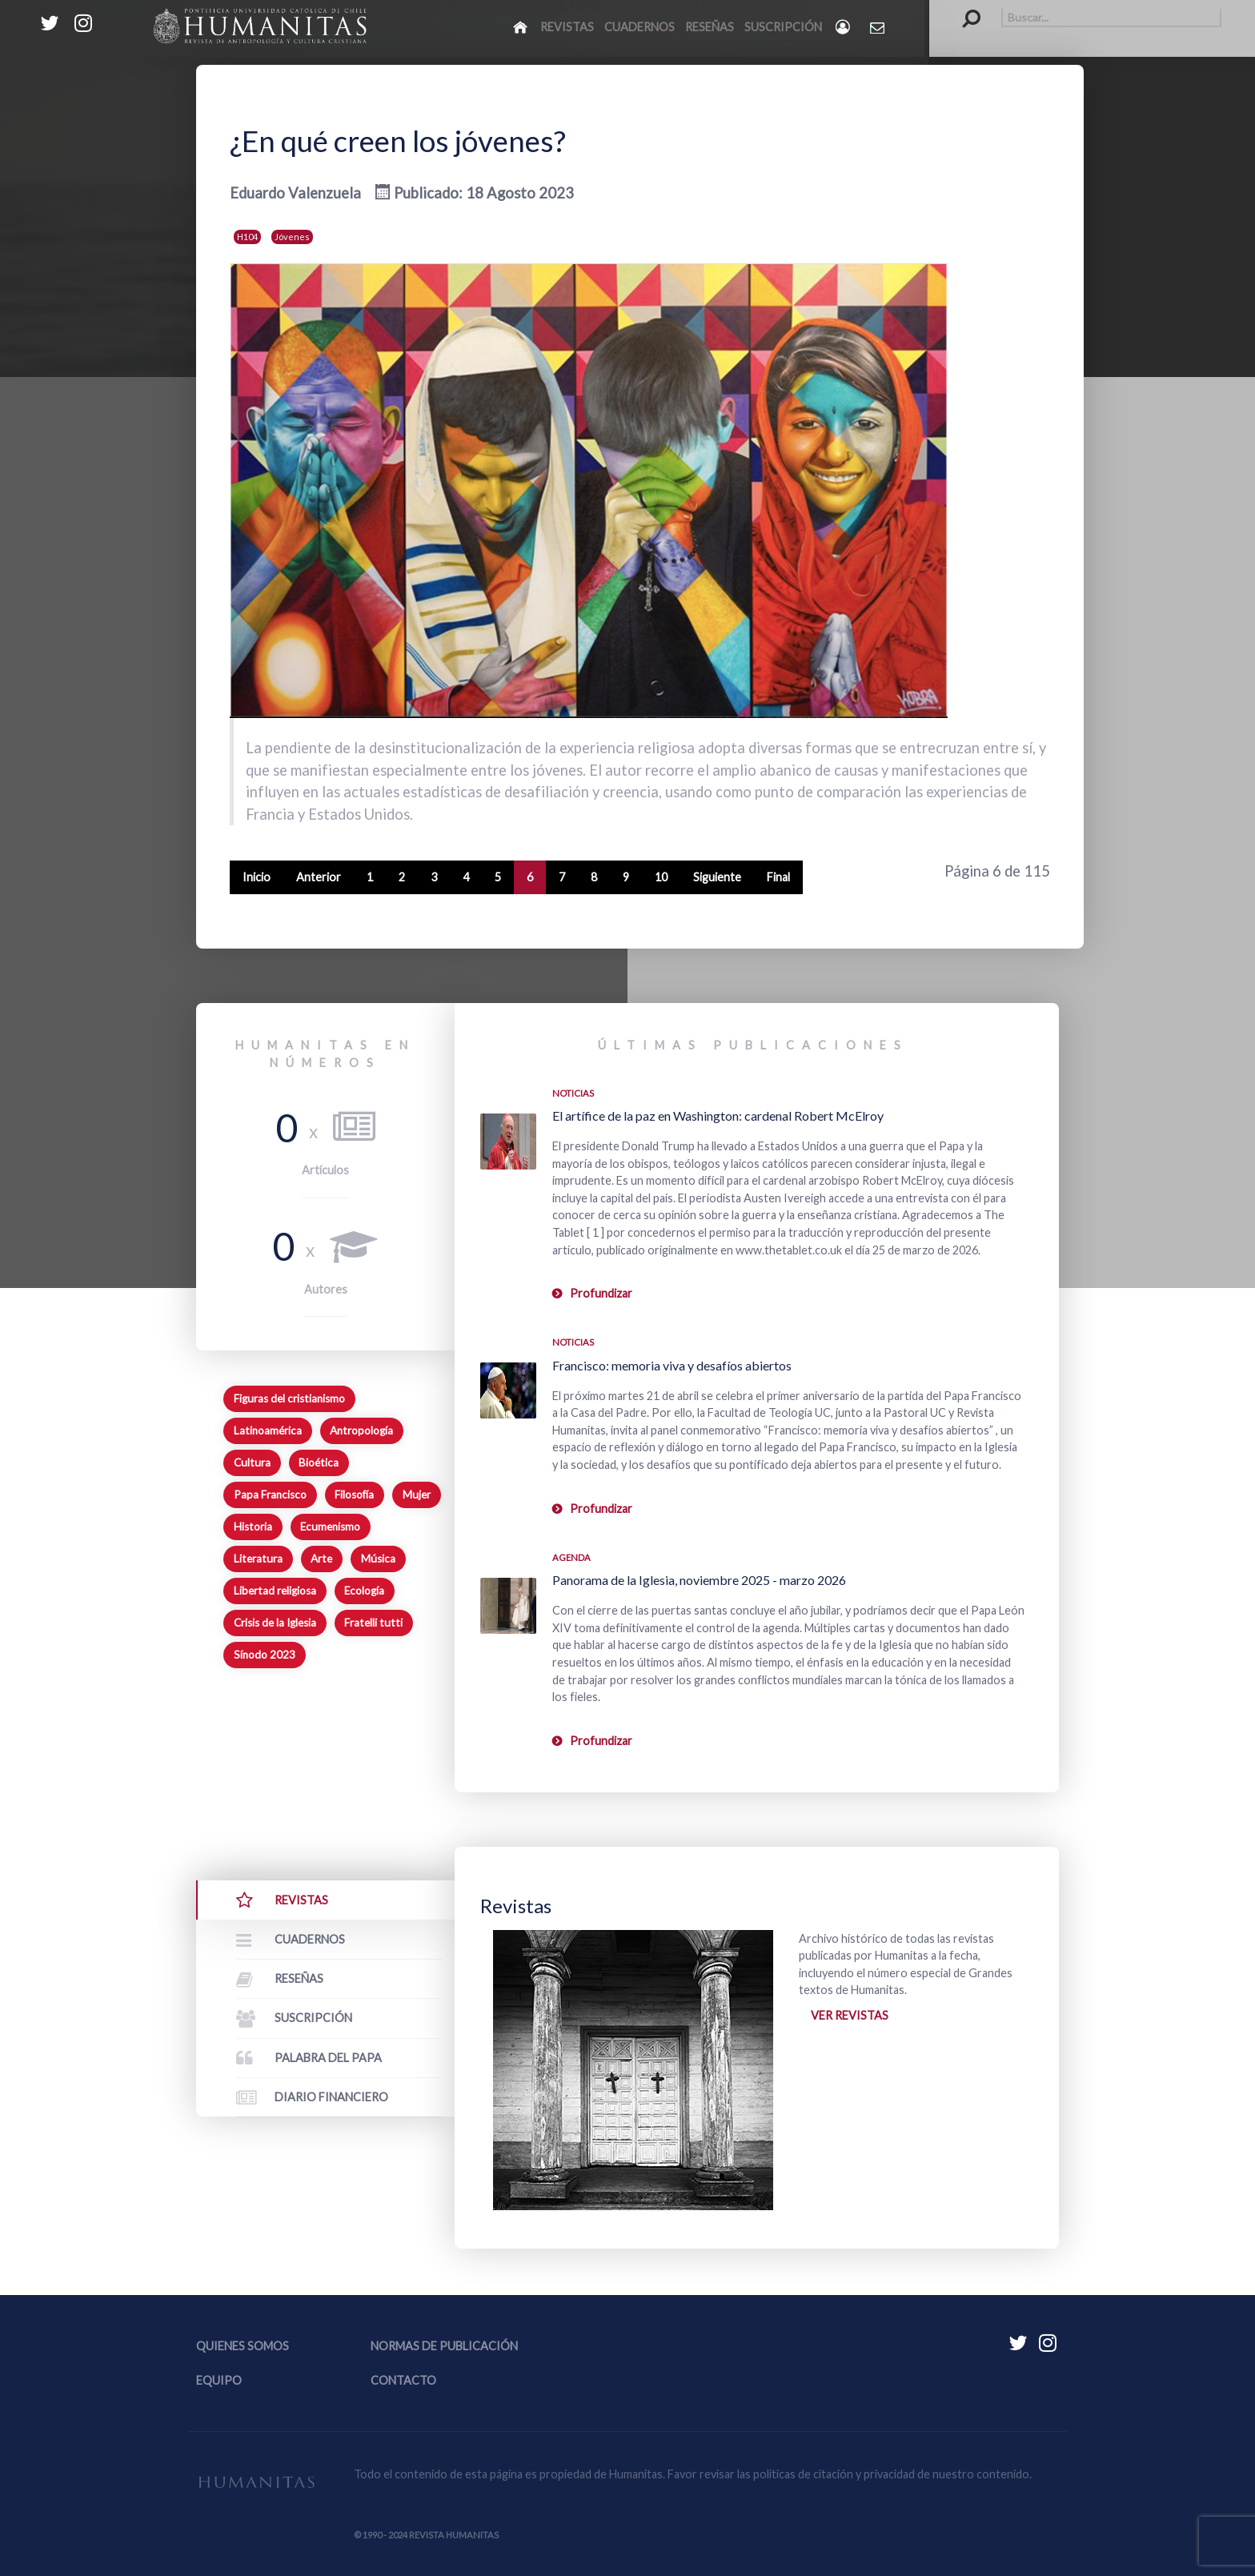  I want to click on Cultura, so click(252, 1462).